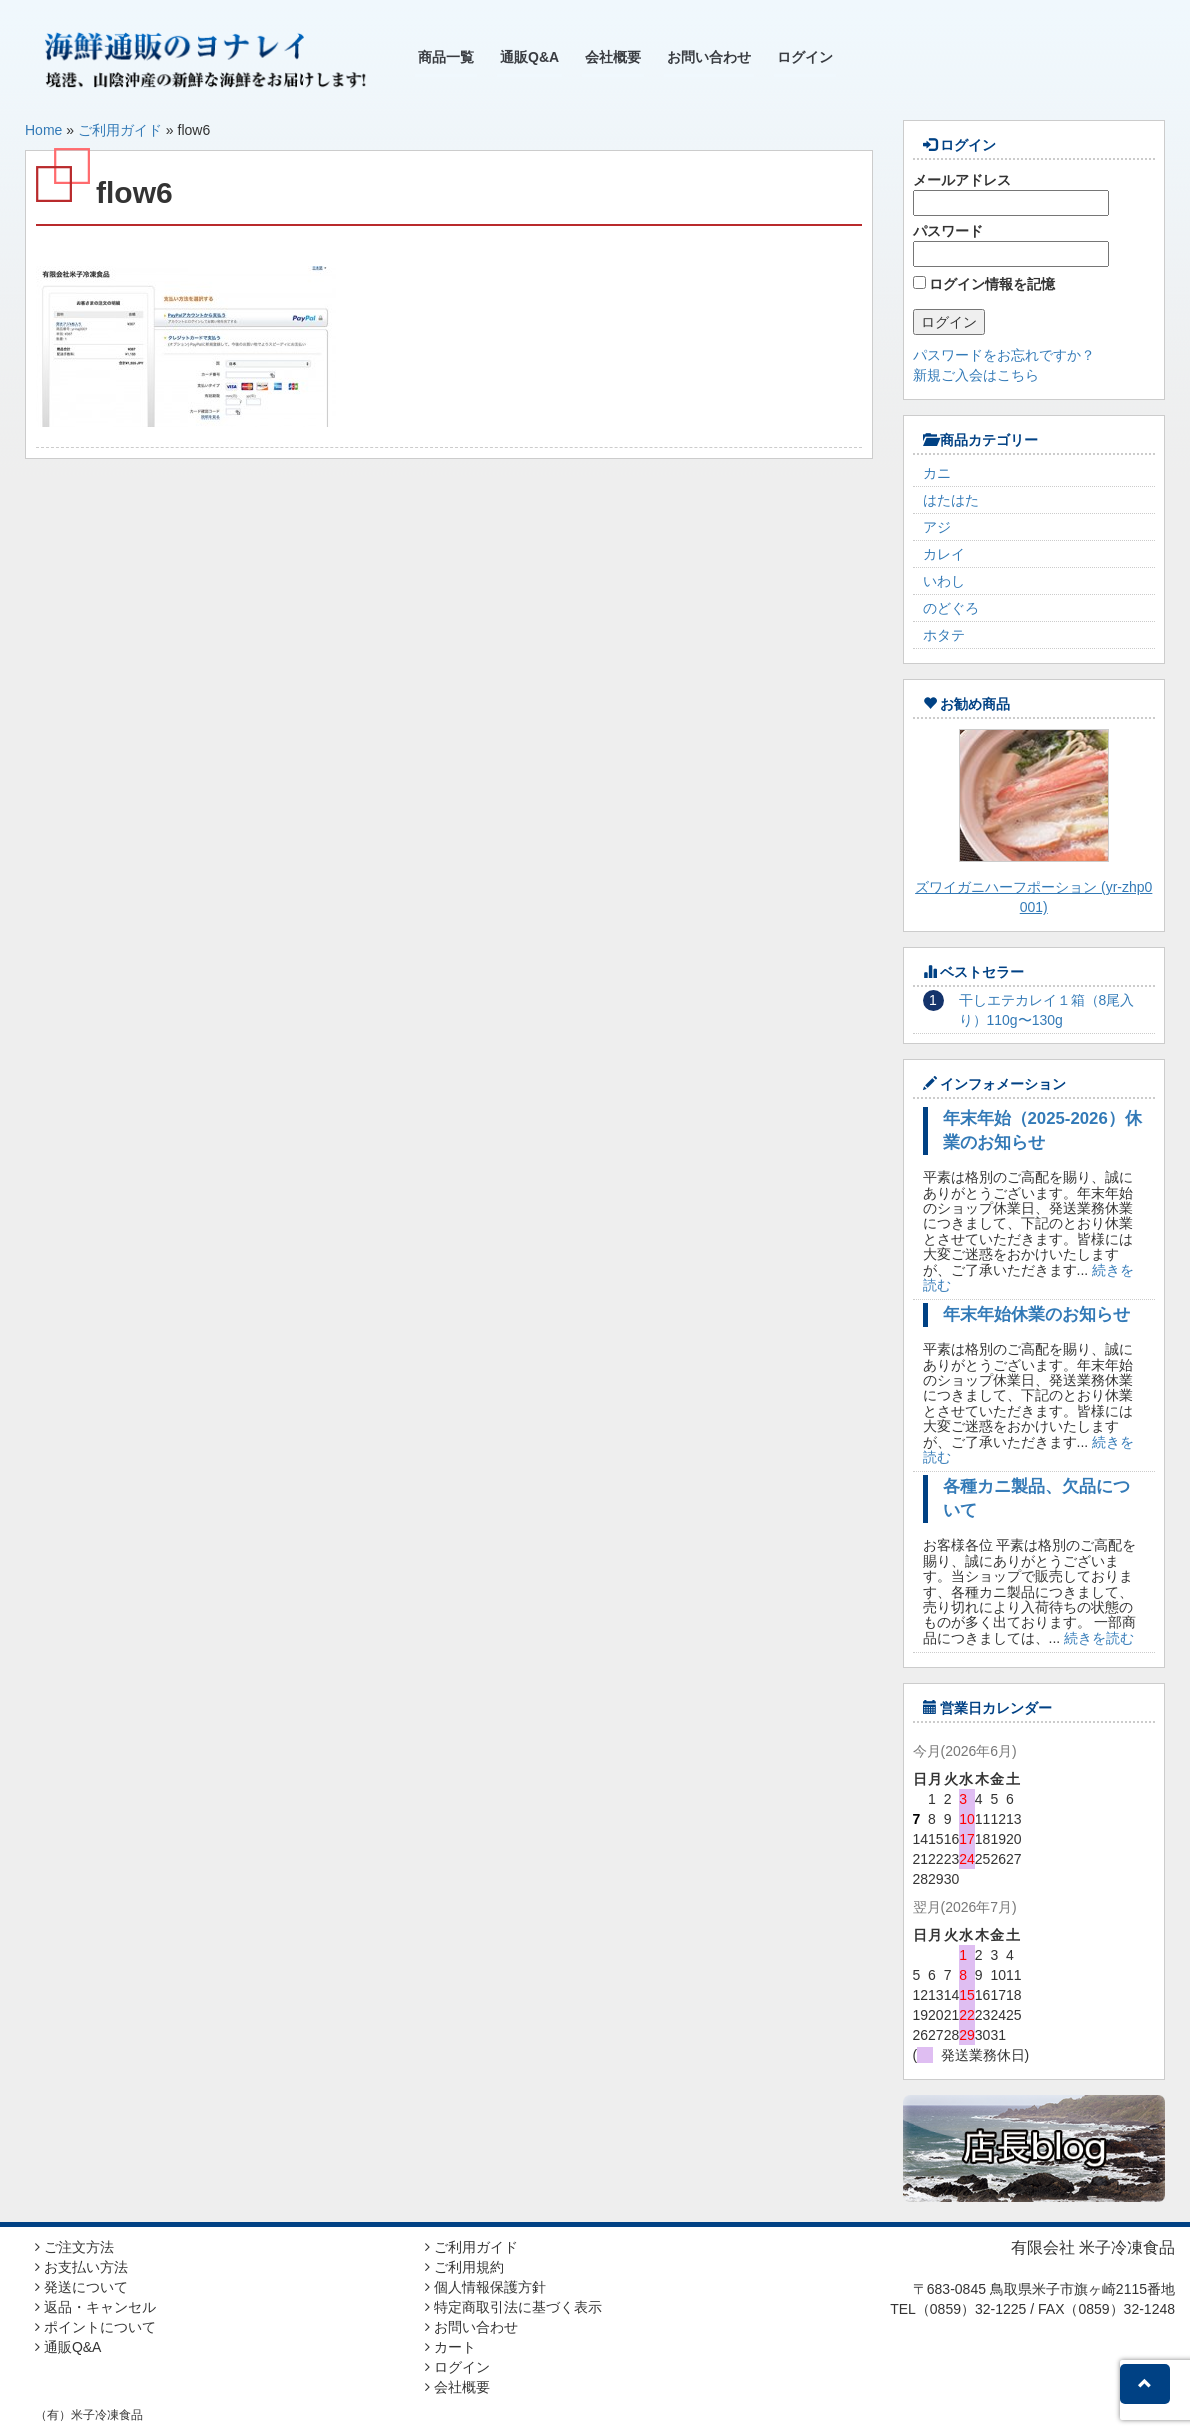 Image resolution: width=1190 pixels, height=2434 pixels. I want to click on 会社概要, so click(613, 57).